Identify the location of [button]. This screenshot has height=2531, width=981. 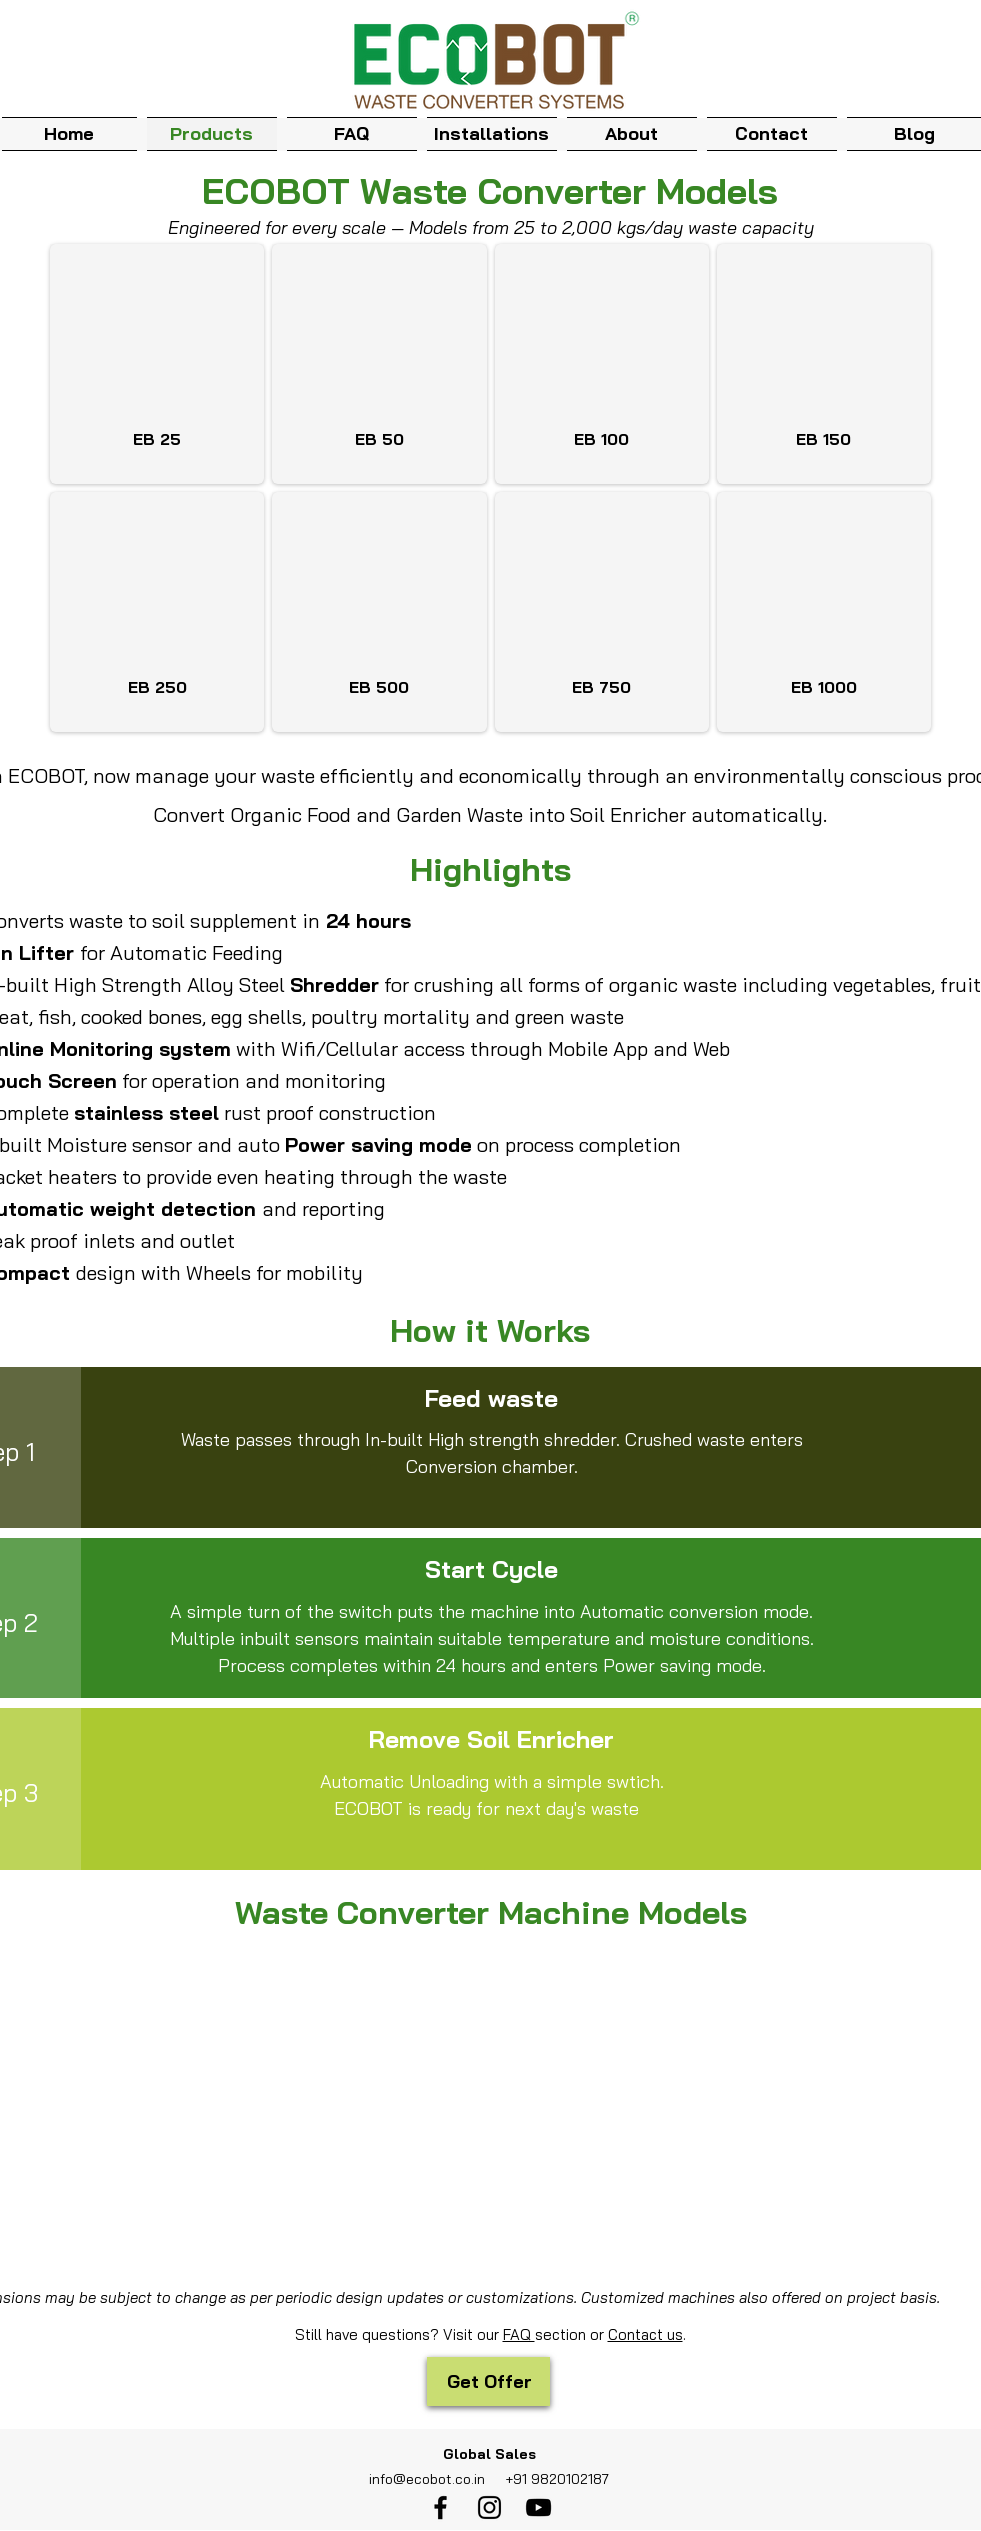
(632, 132).